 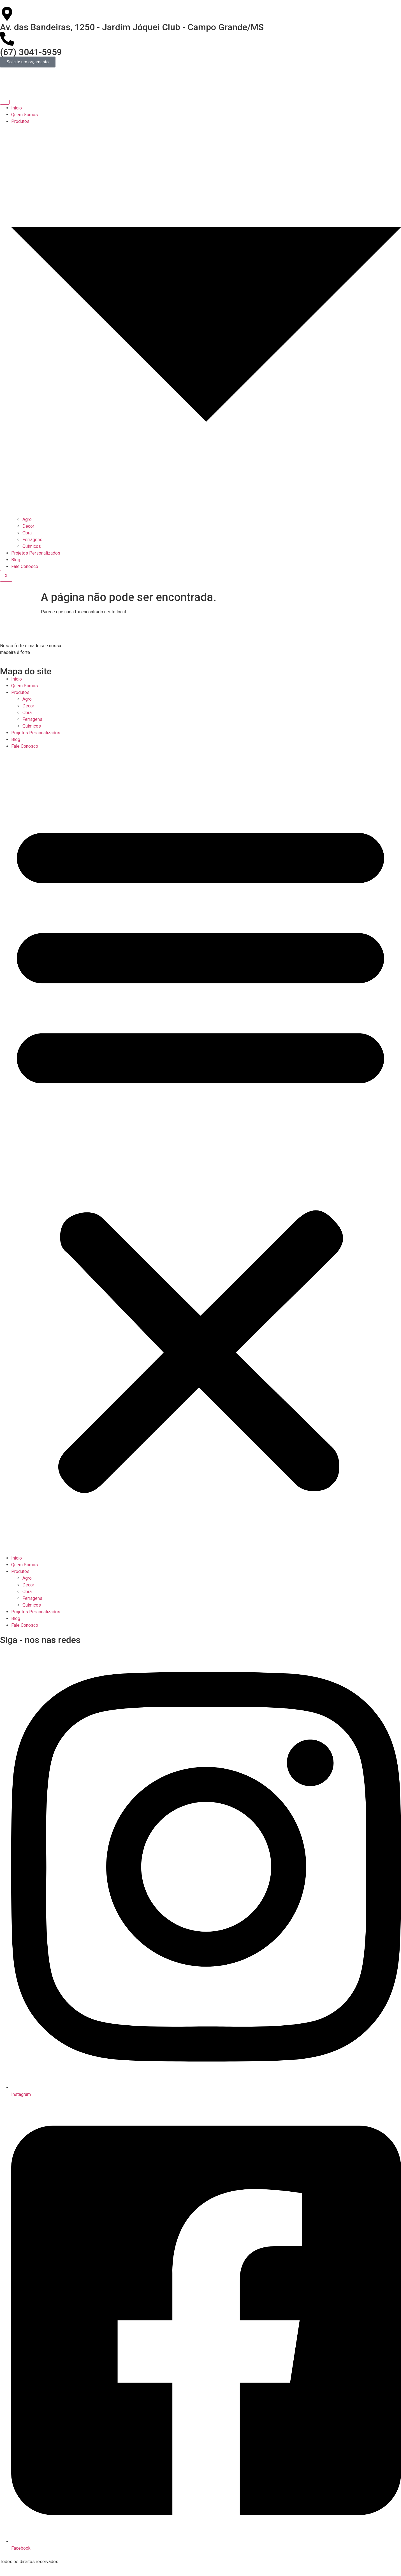 I want to click on Agro, so click(x=27, y=519).